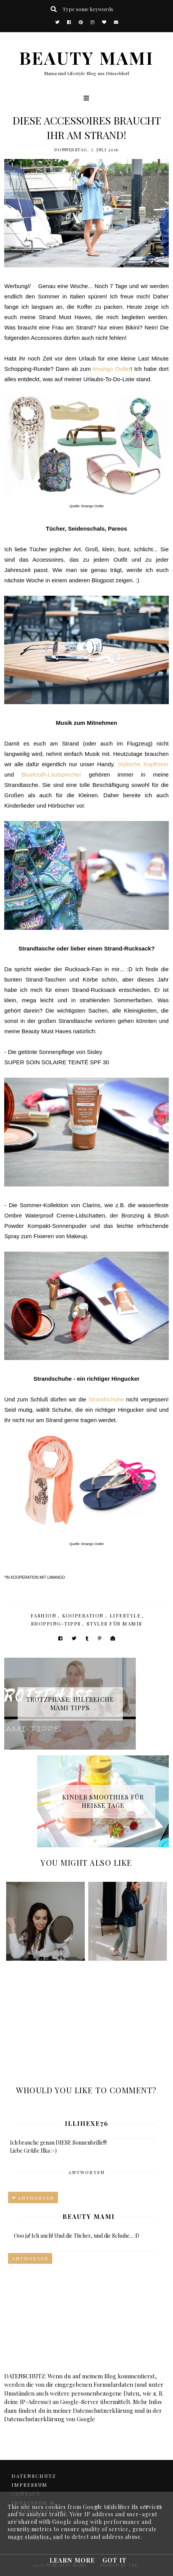  Describe the element at coordinates (83, 1615) in the screenshot. I see `Kooperation` at that location.